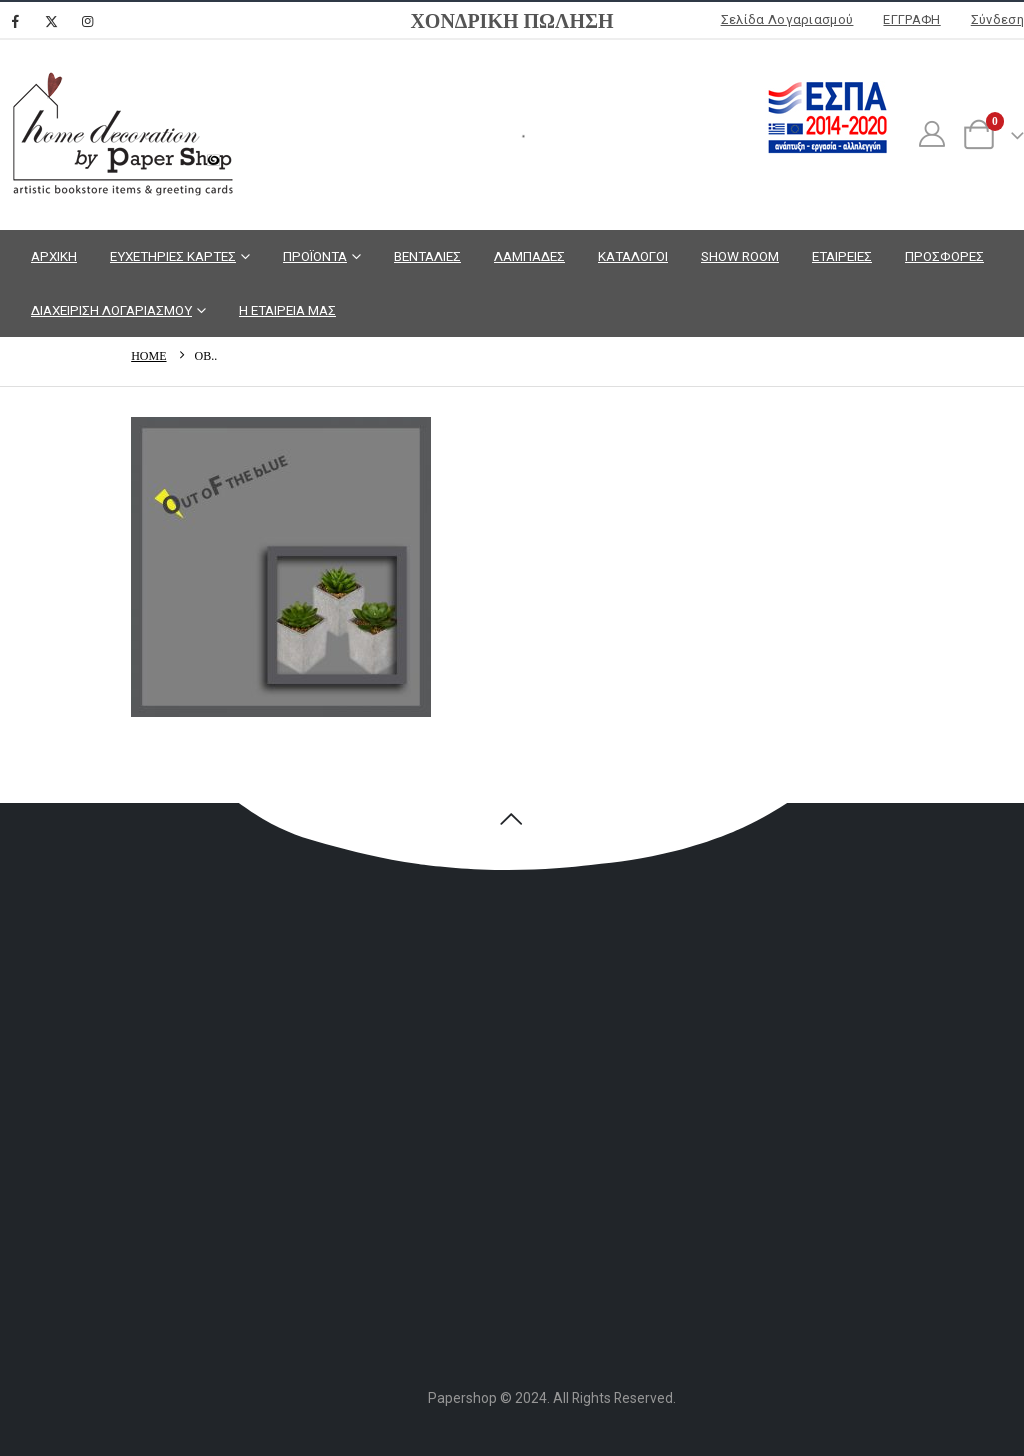 The image size is (1024, 1456). Describe the element at coordinates (842, 256) in the screenshot. I see `ΕΤΑΙΡΕΙΕΣ` at that location.